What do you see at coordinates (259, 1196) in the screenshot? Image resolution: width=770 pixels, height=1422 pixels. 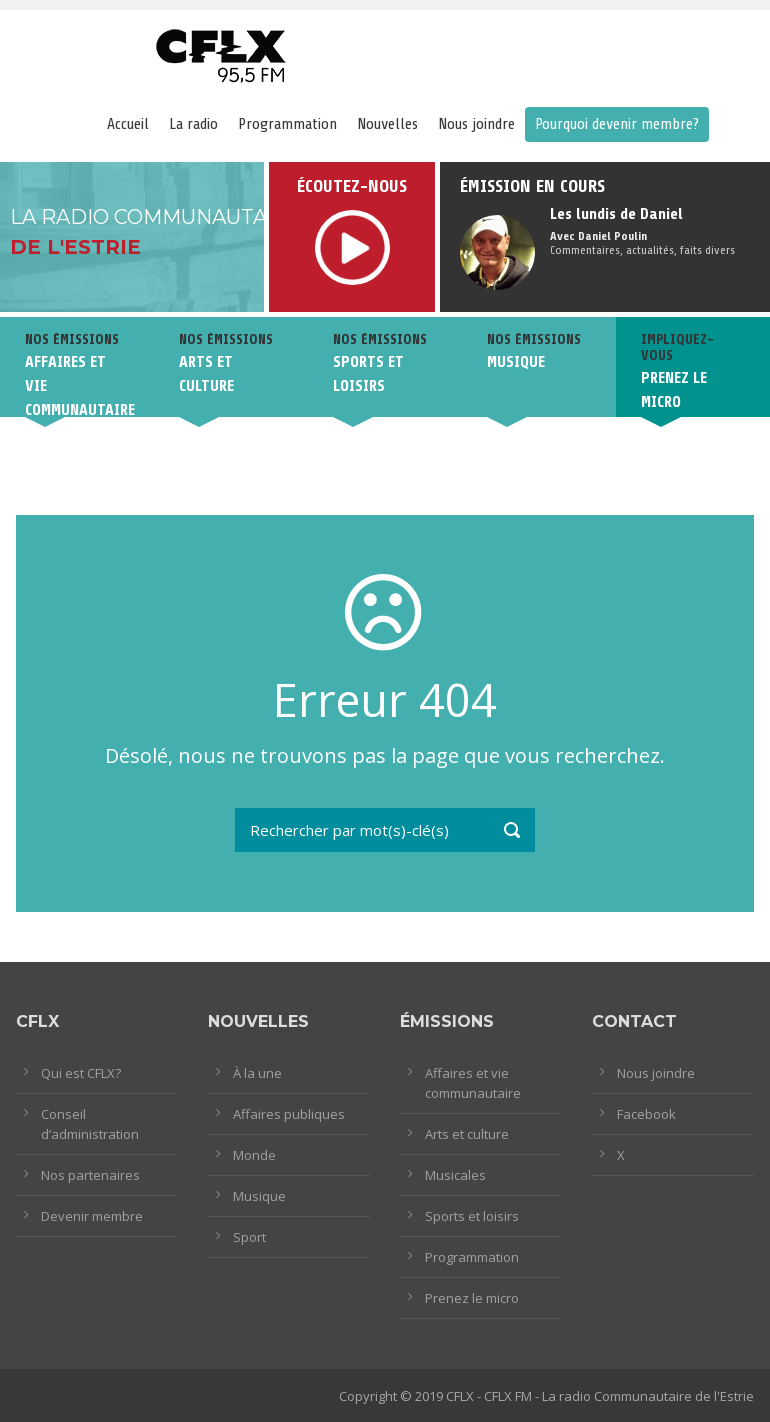 I see `Musique` at bounding box center [259, 1196].